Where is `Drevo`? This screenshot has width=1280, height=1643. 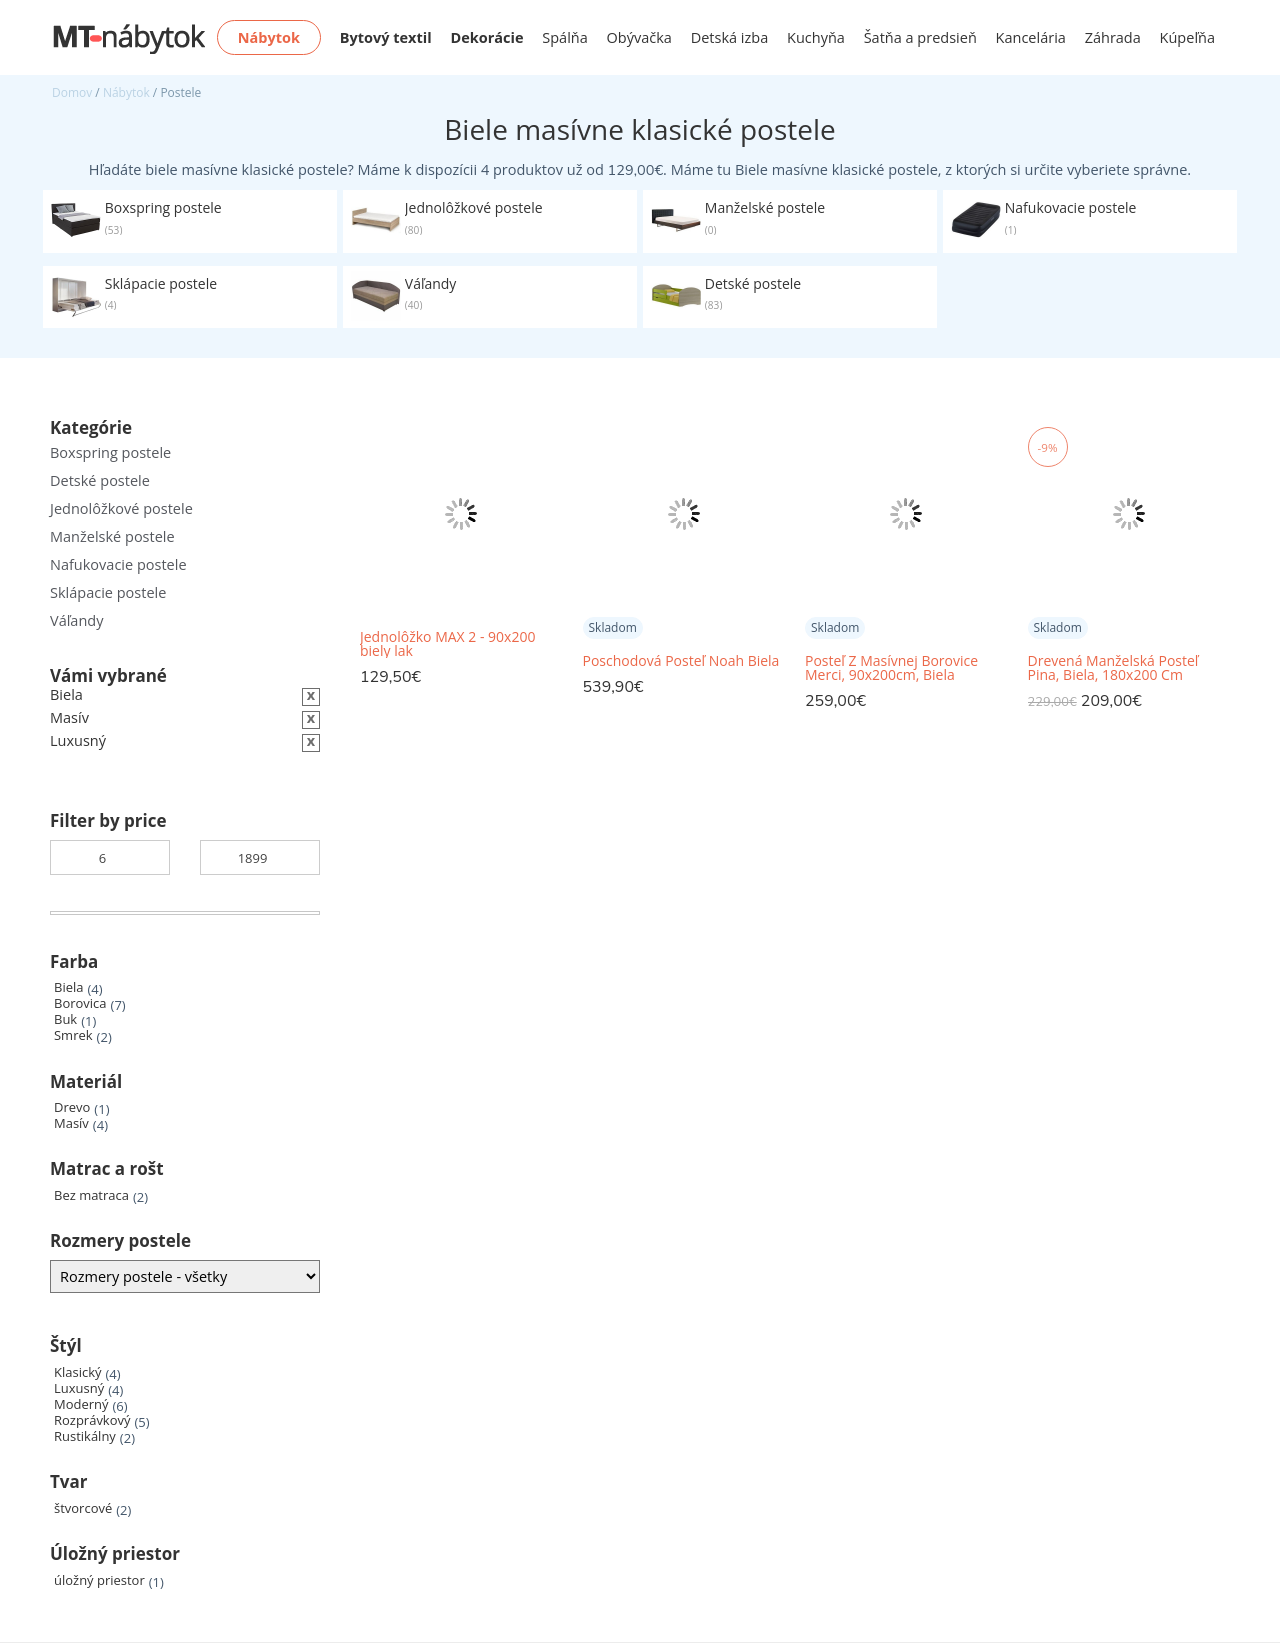 Drevo is located at coordinates (72, 1107).